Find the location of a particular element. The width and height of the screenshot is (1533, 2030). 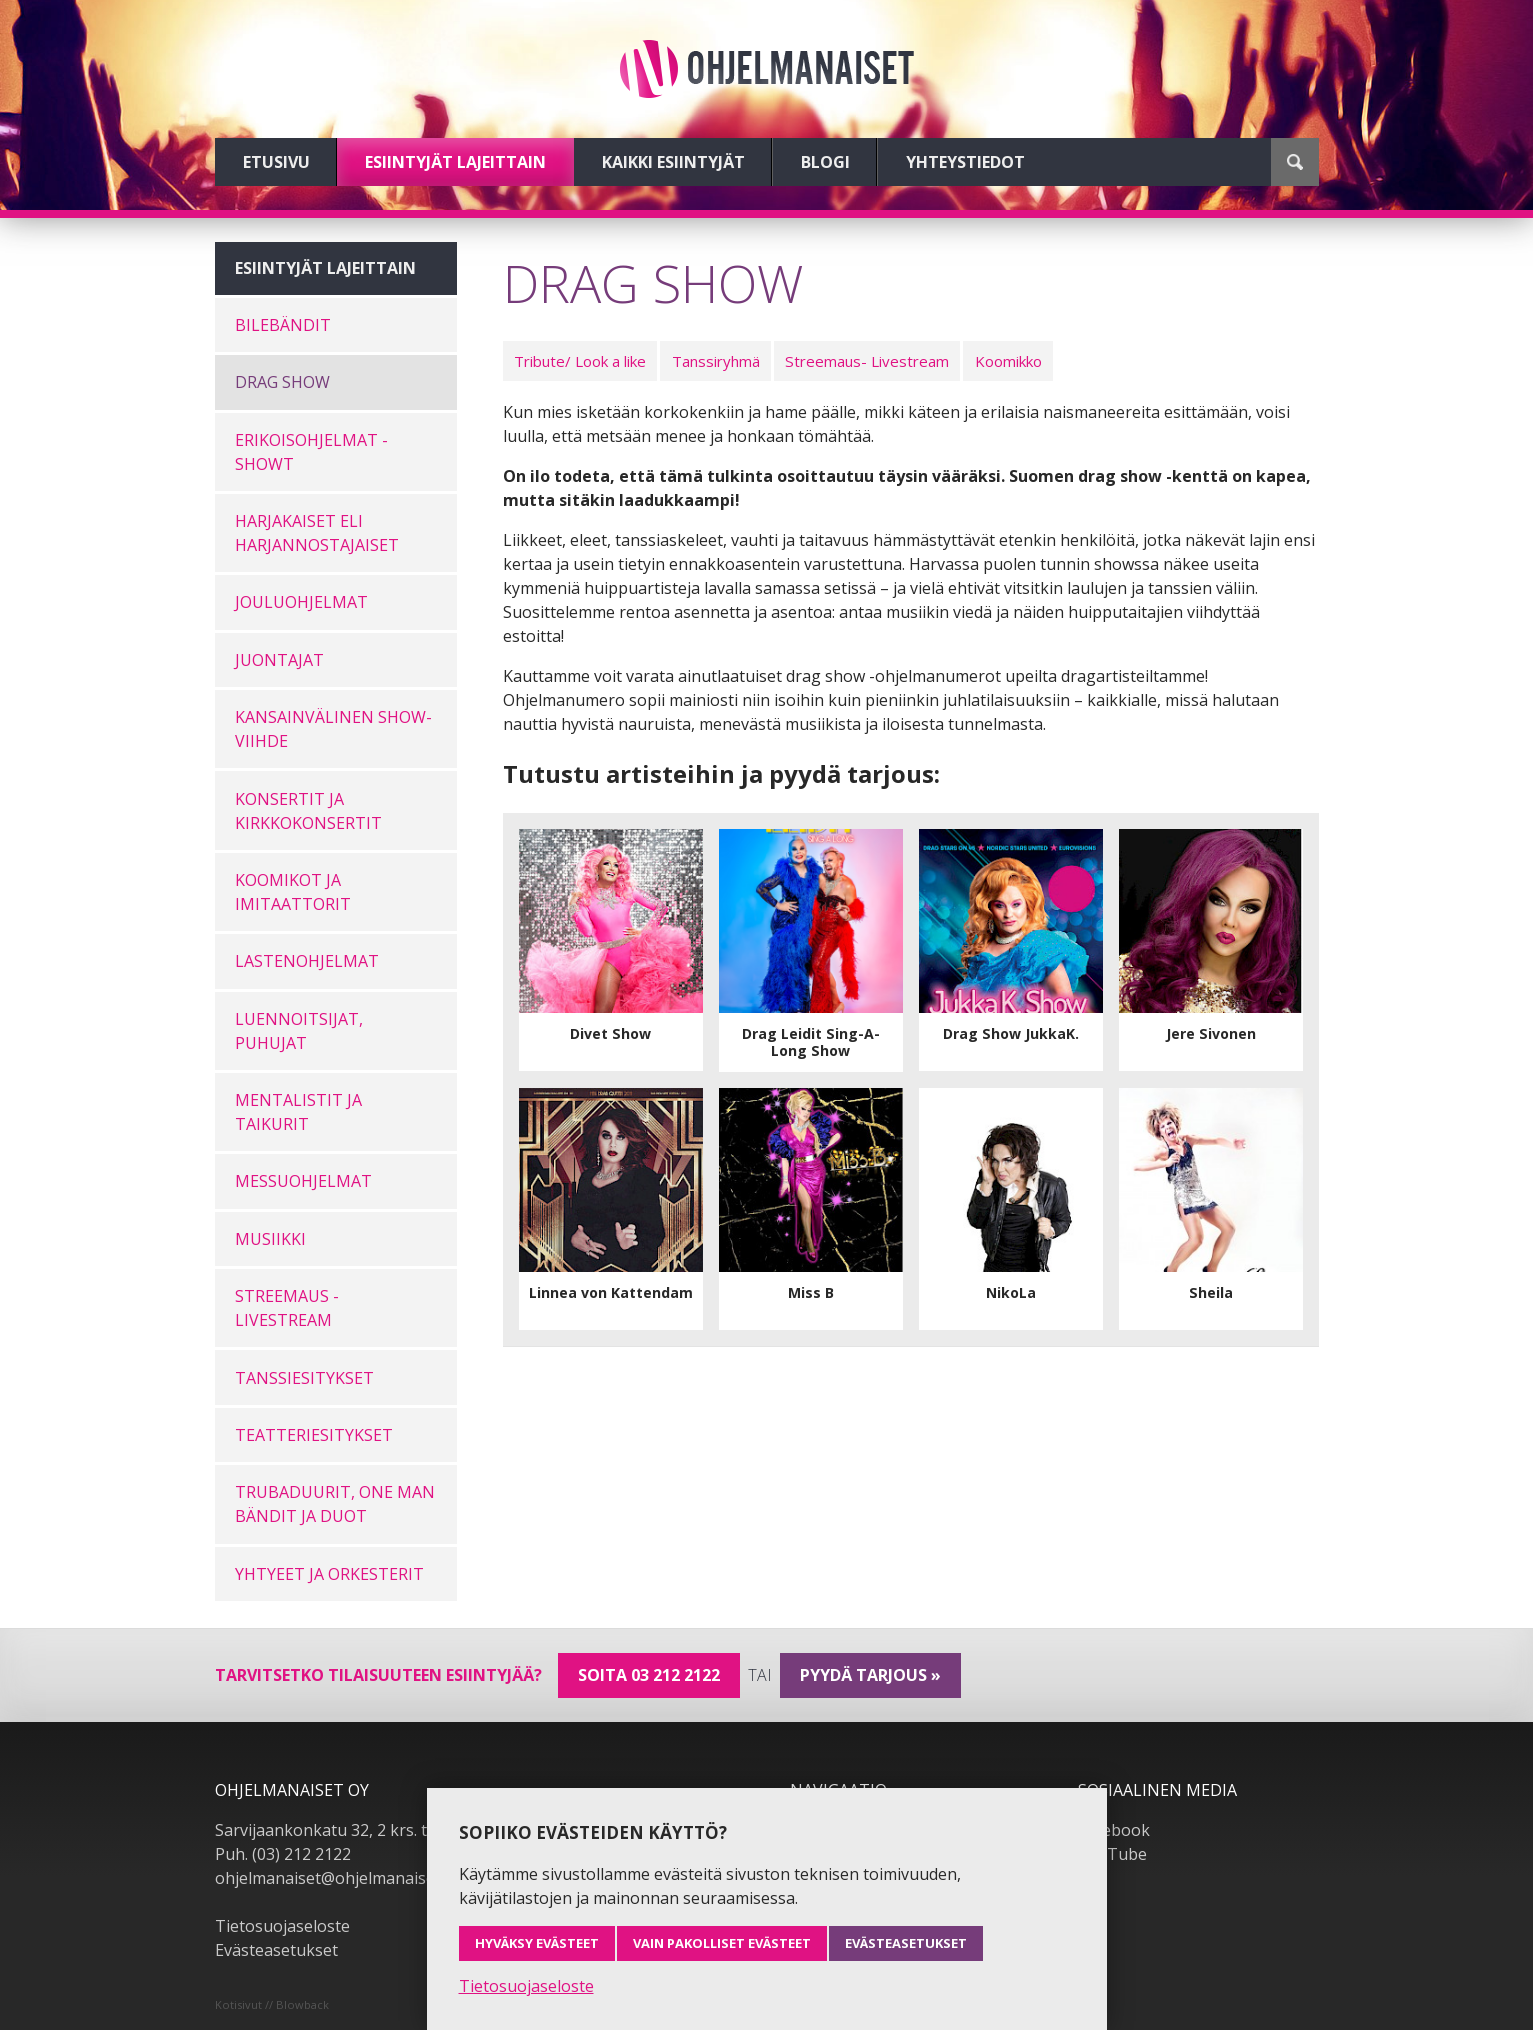

Tanssiryhmä is located at coordinates (716, 361).